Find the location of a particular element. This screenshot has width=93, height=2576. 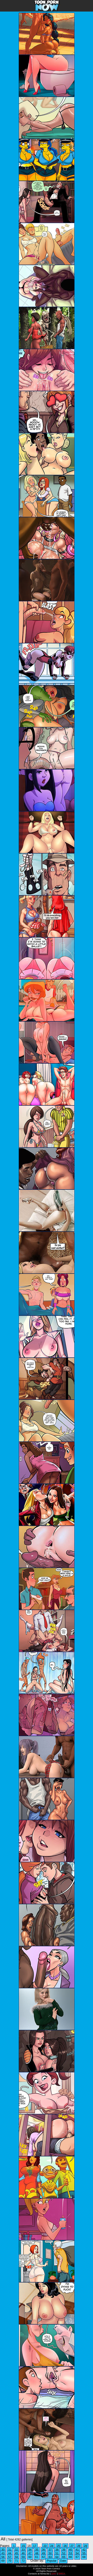

50 is located at coordinates (50, 2553).